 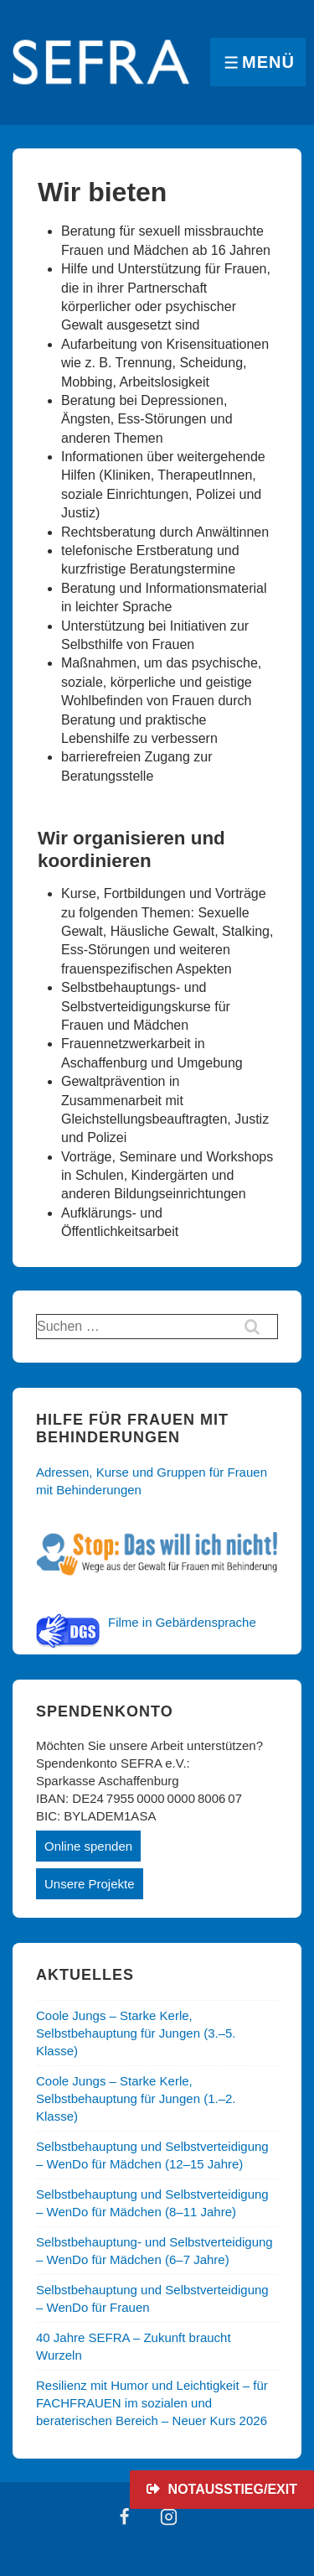 I want to click on [instagram], so click(x=169, y=2516).